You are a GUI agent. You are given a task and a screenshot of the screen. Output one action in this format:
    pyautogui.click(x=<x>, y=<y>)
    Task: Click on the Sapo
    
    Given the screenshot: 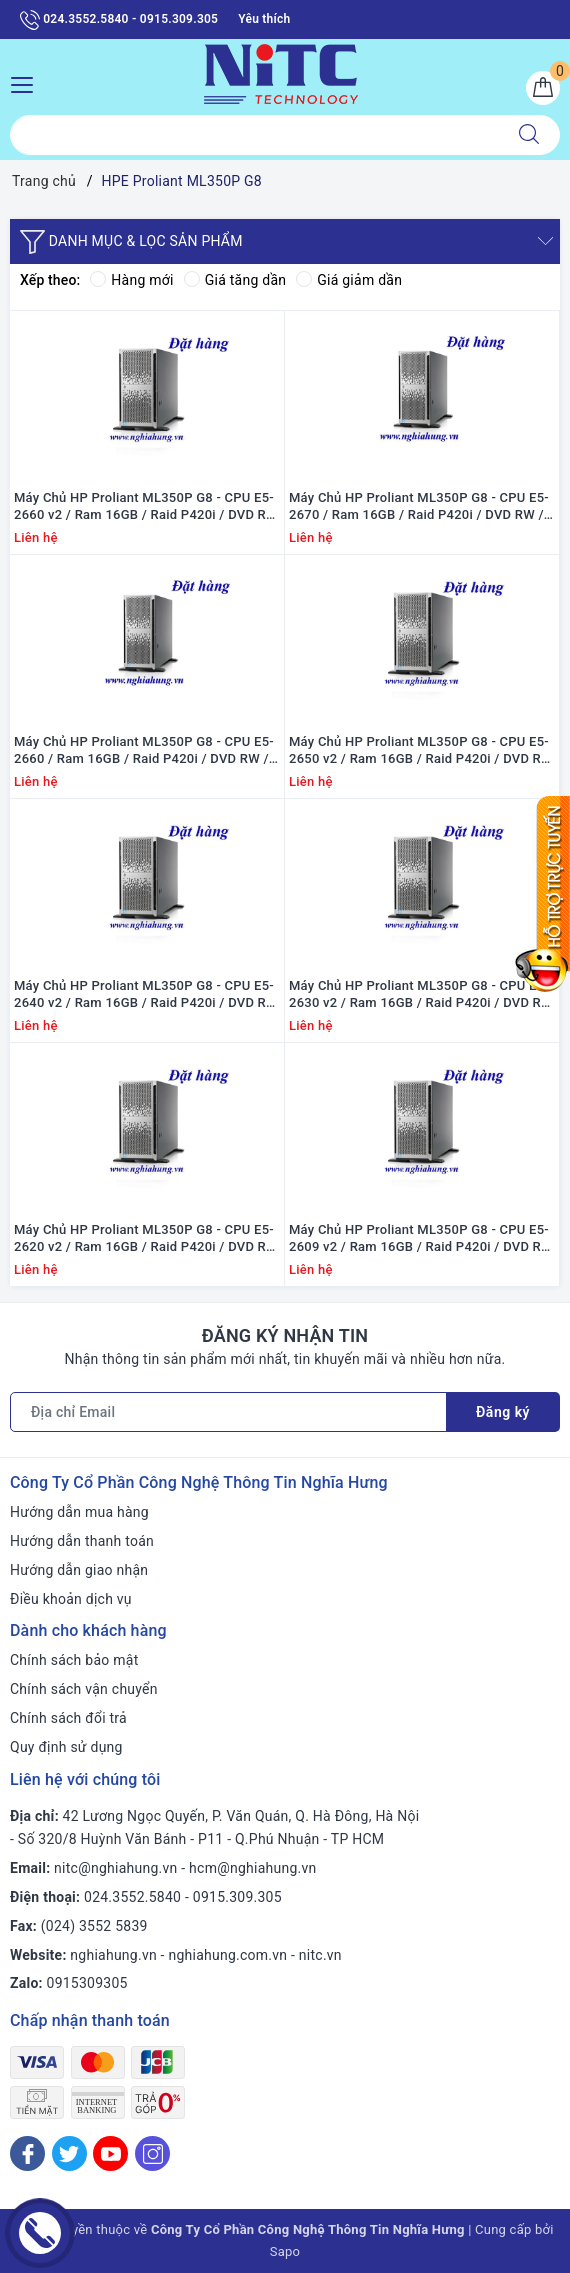 What is the action you would take?
    pyautogui.click(x=285, y=2251)
    